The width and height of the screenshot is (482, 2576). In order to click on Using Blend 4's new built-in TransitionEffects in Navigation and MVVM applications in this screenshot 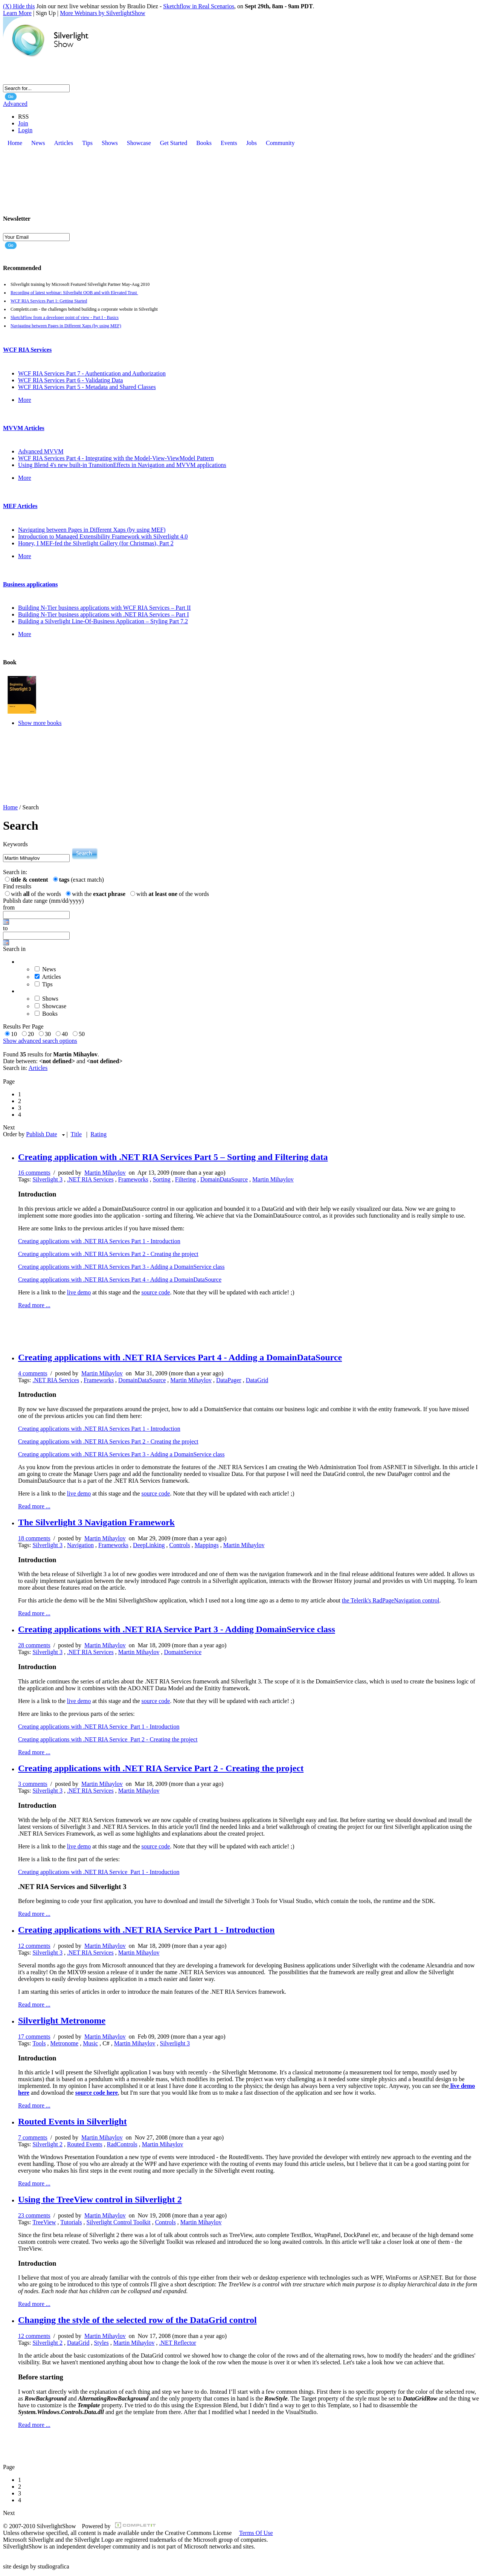, I will do `click(122, 465)`.